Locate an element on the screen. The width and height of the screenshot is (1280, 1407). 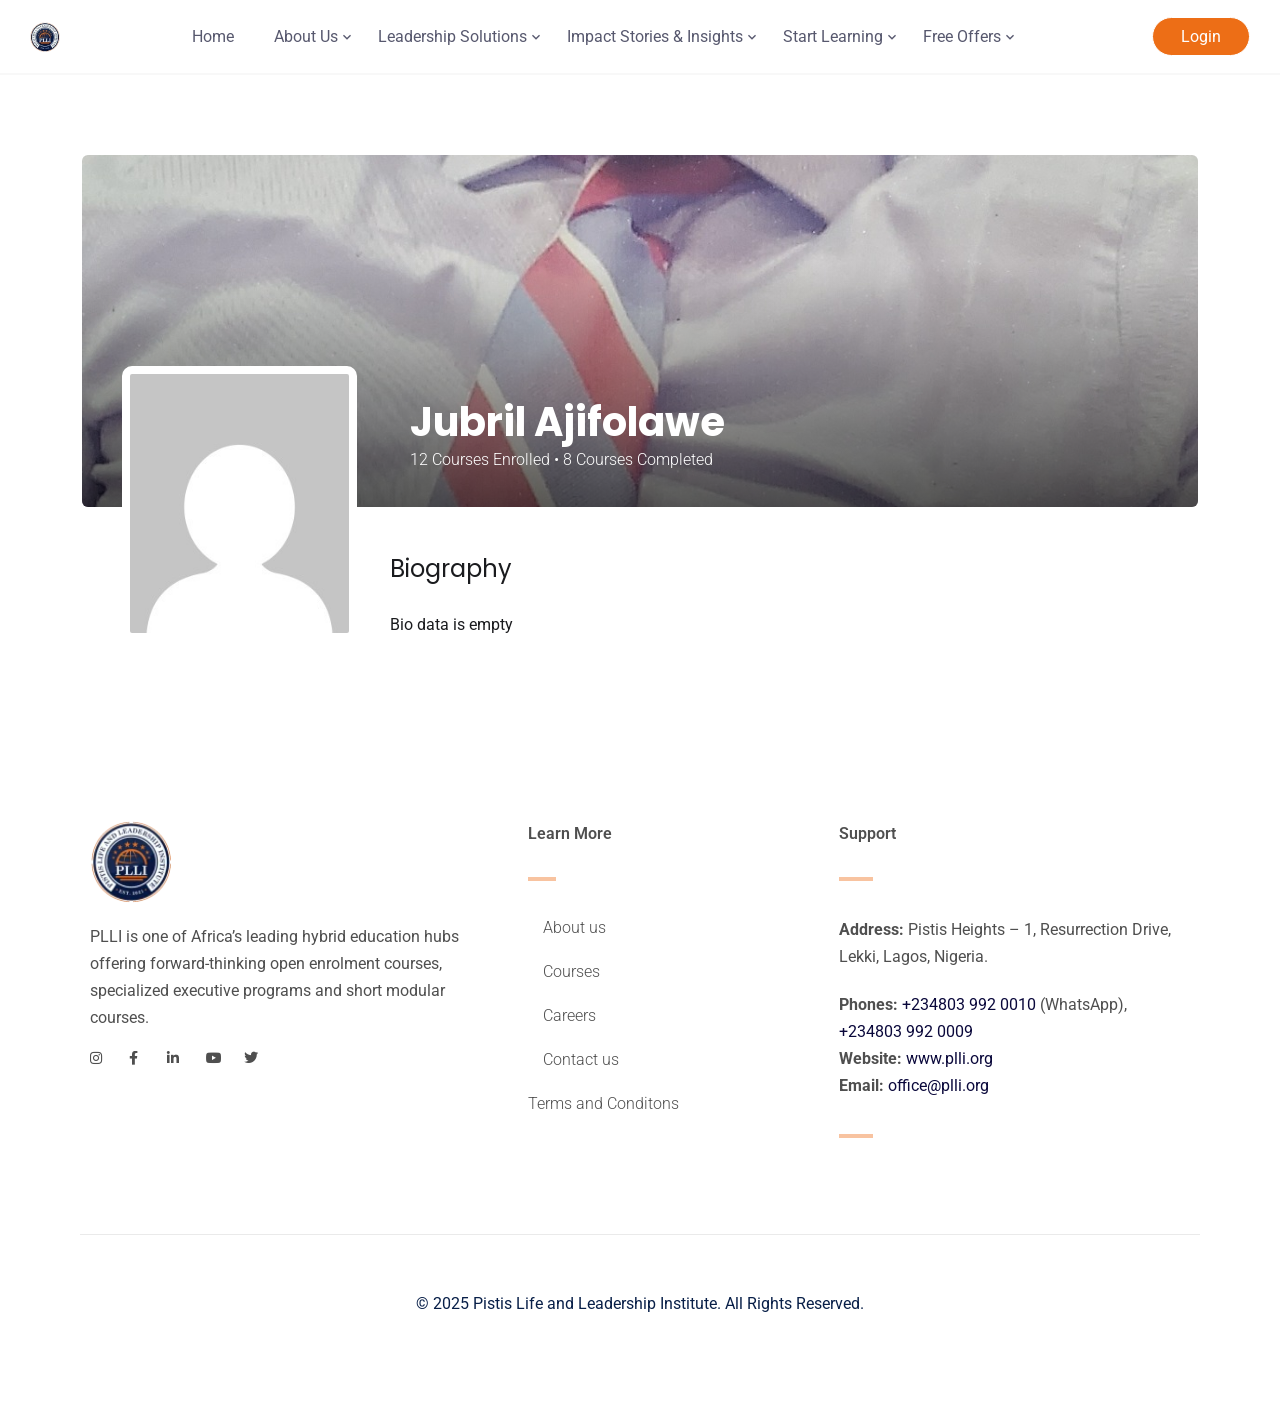
About Us is located at coordinates (306, 36).